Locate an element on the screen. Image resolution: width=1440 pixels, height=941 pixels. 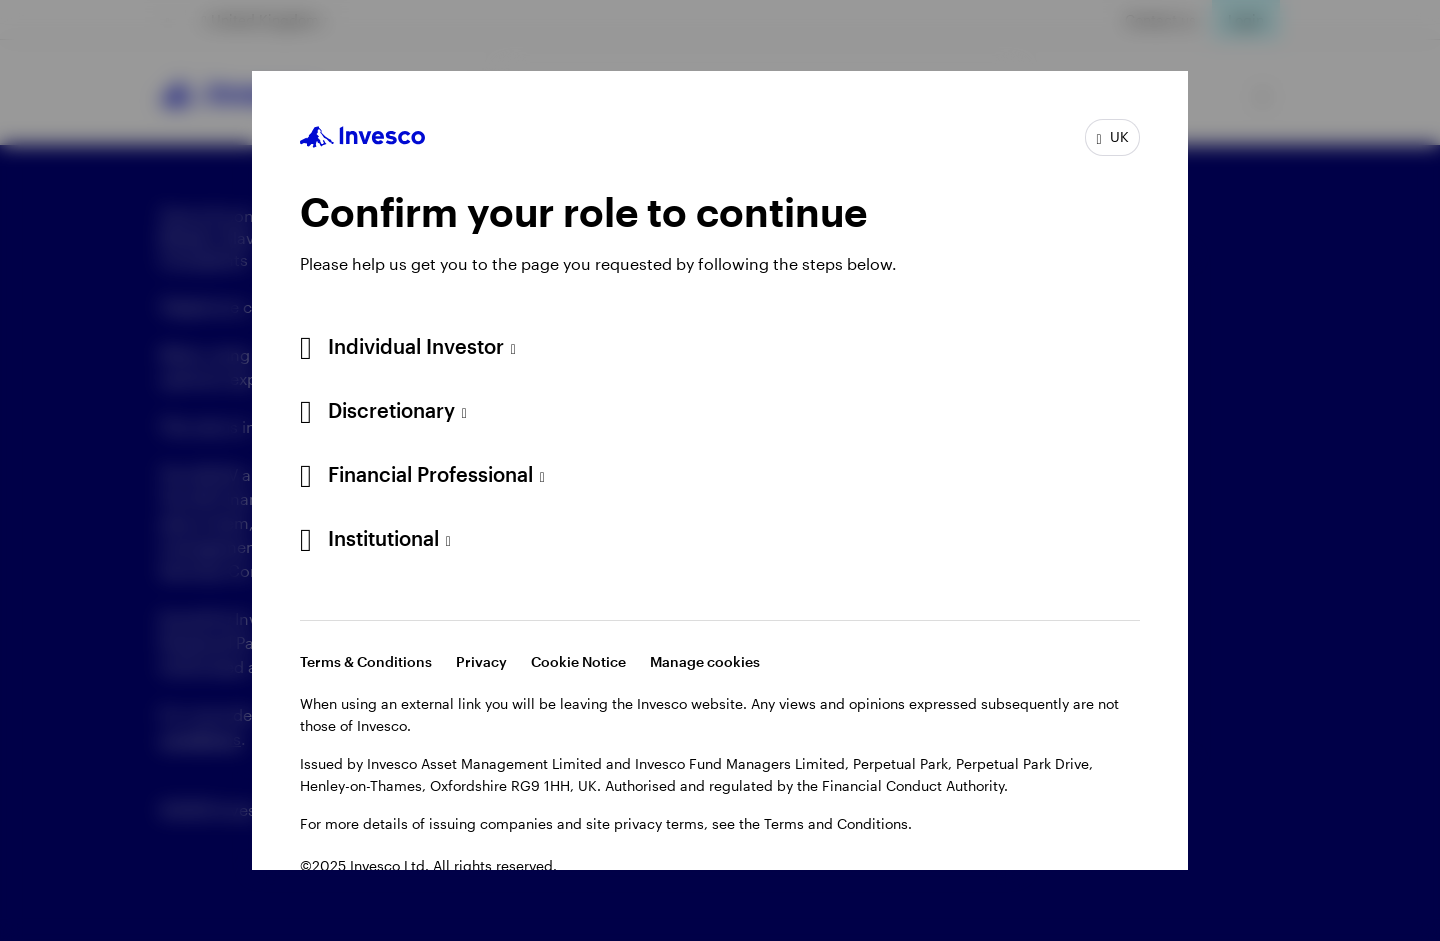
Terms & Conditions is located at coordinates (366, 661).